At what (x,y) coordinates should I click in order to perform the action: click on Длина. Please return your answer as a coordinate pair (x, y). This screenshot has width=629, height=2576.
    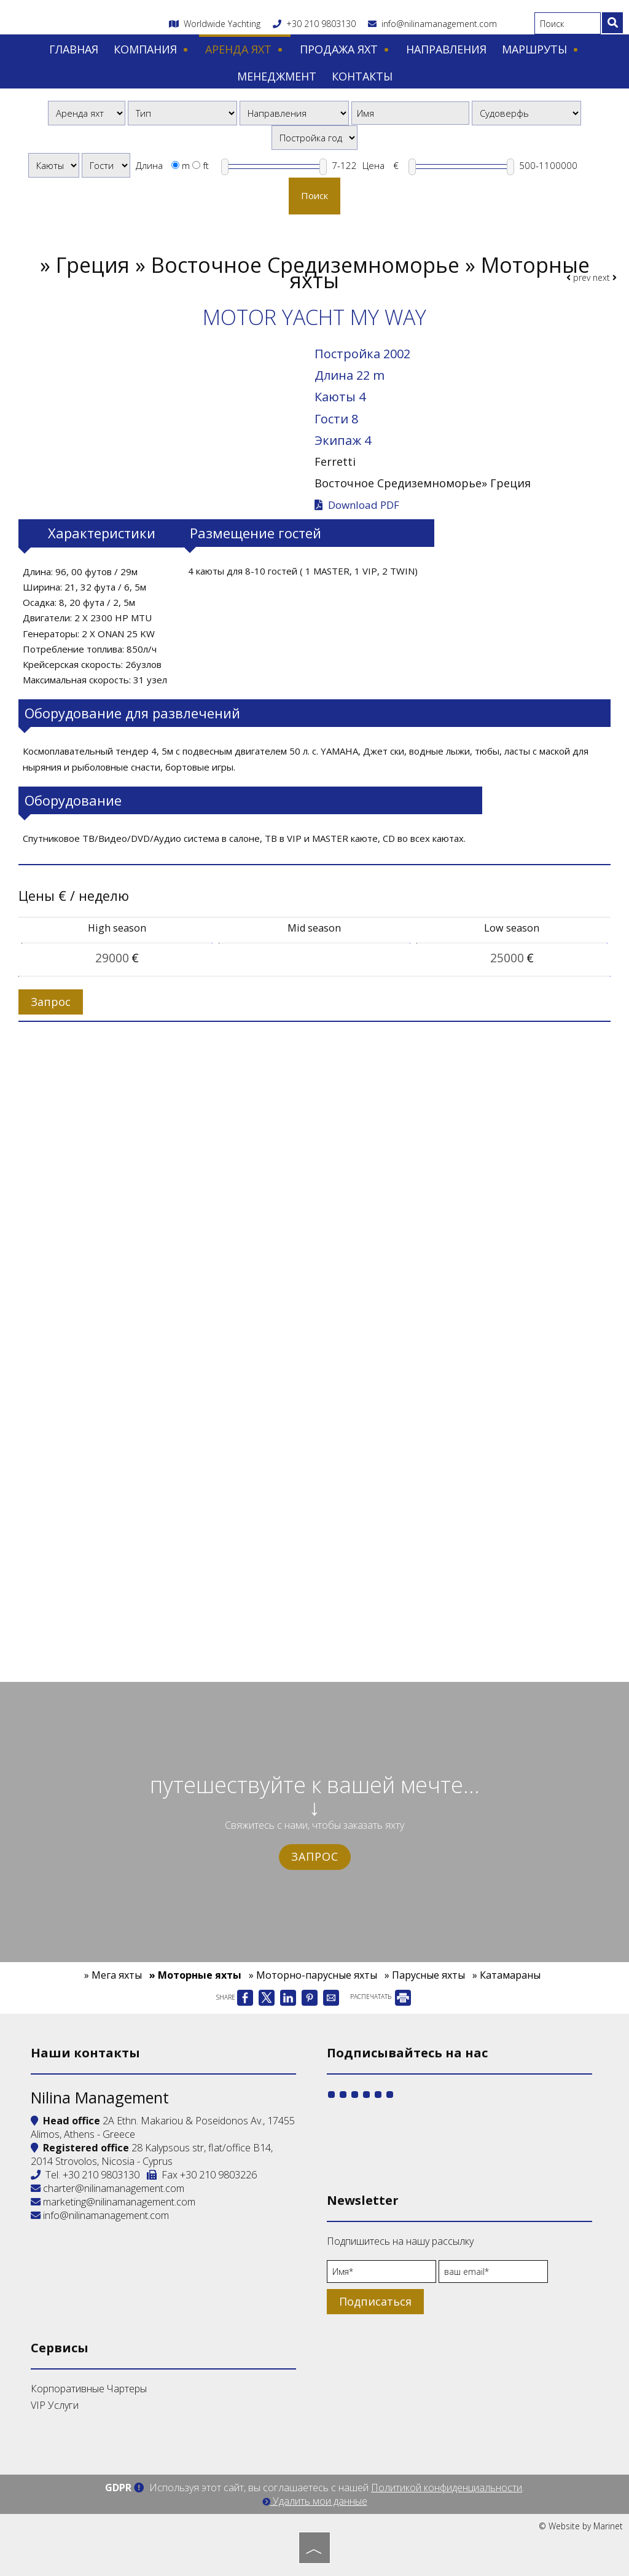
    Looking at the image, I should click on (149, 165).